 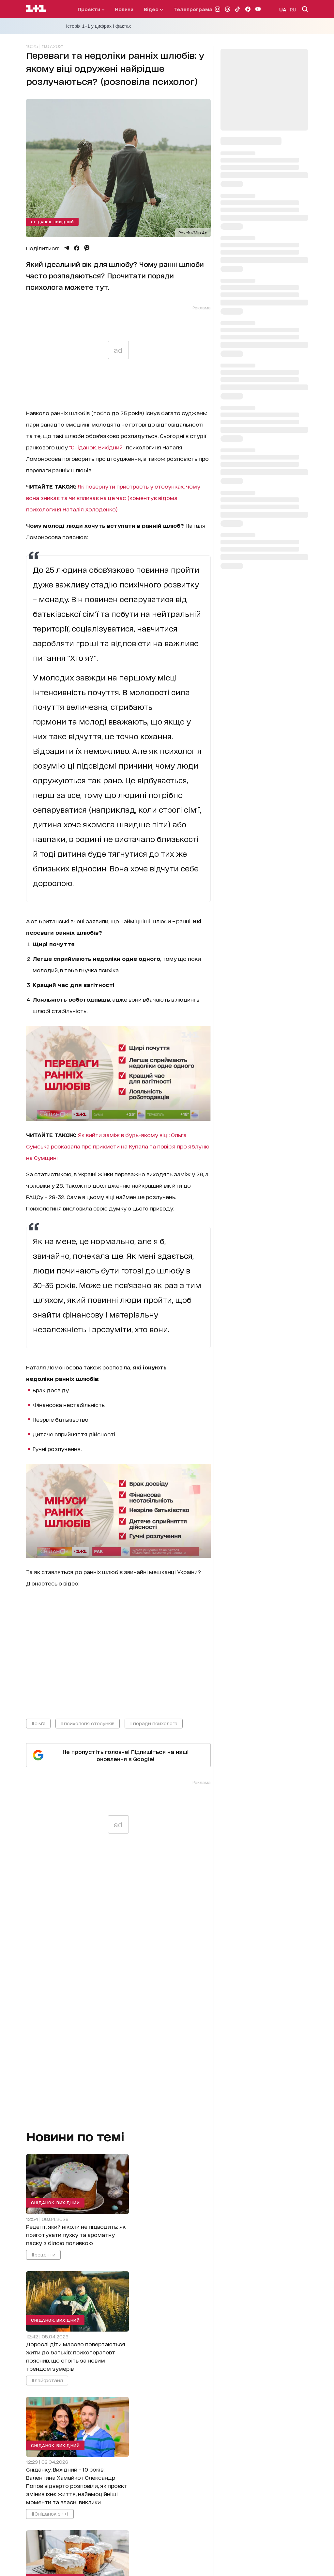 I want to click on Сніданок. Вихідний, so click(x=52, y=222).